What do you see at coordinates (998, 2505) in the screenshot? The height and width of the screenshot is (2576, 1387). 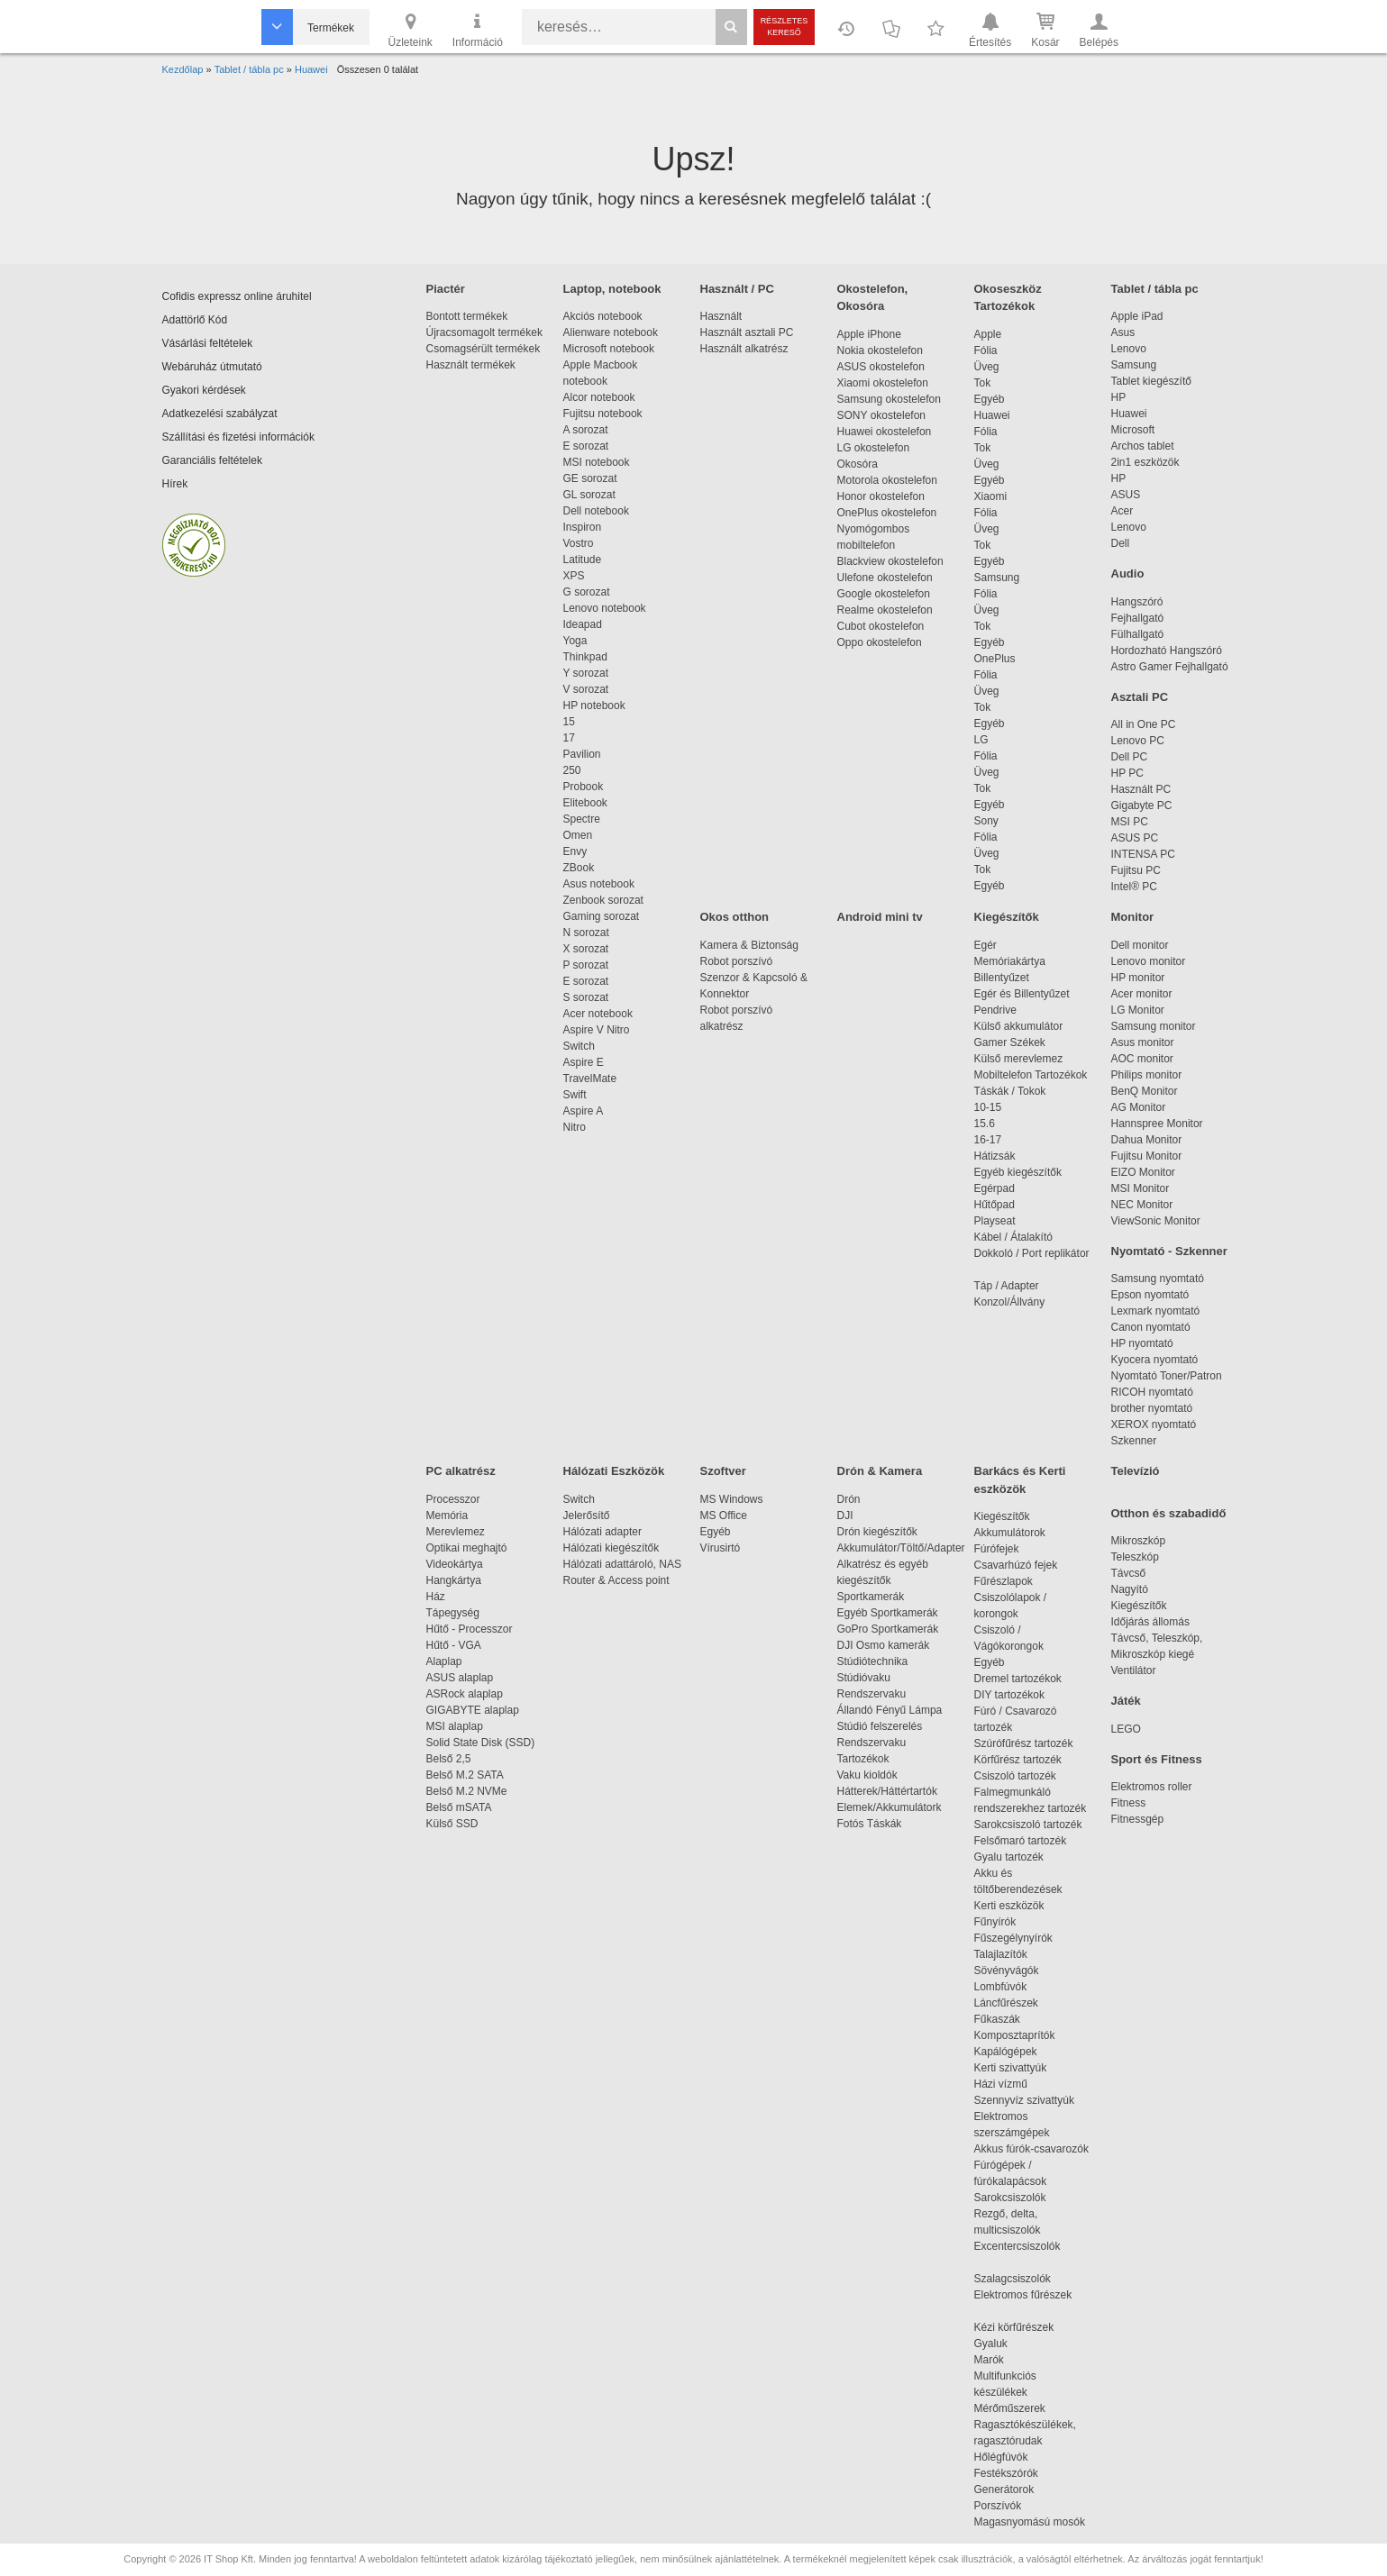 I see `Porszívók` at bounding box center [998, 2505].